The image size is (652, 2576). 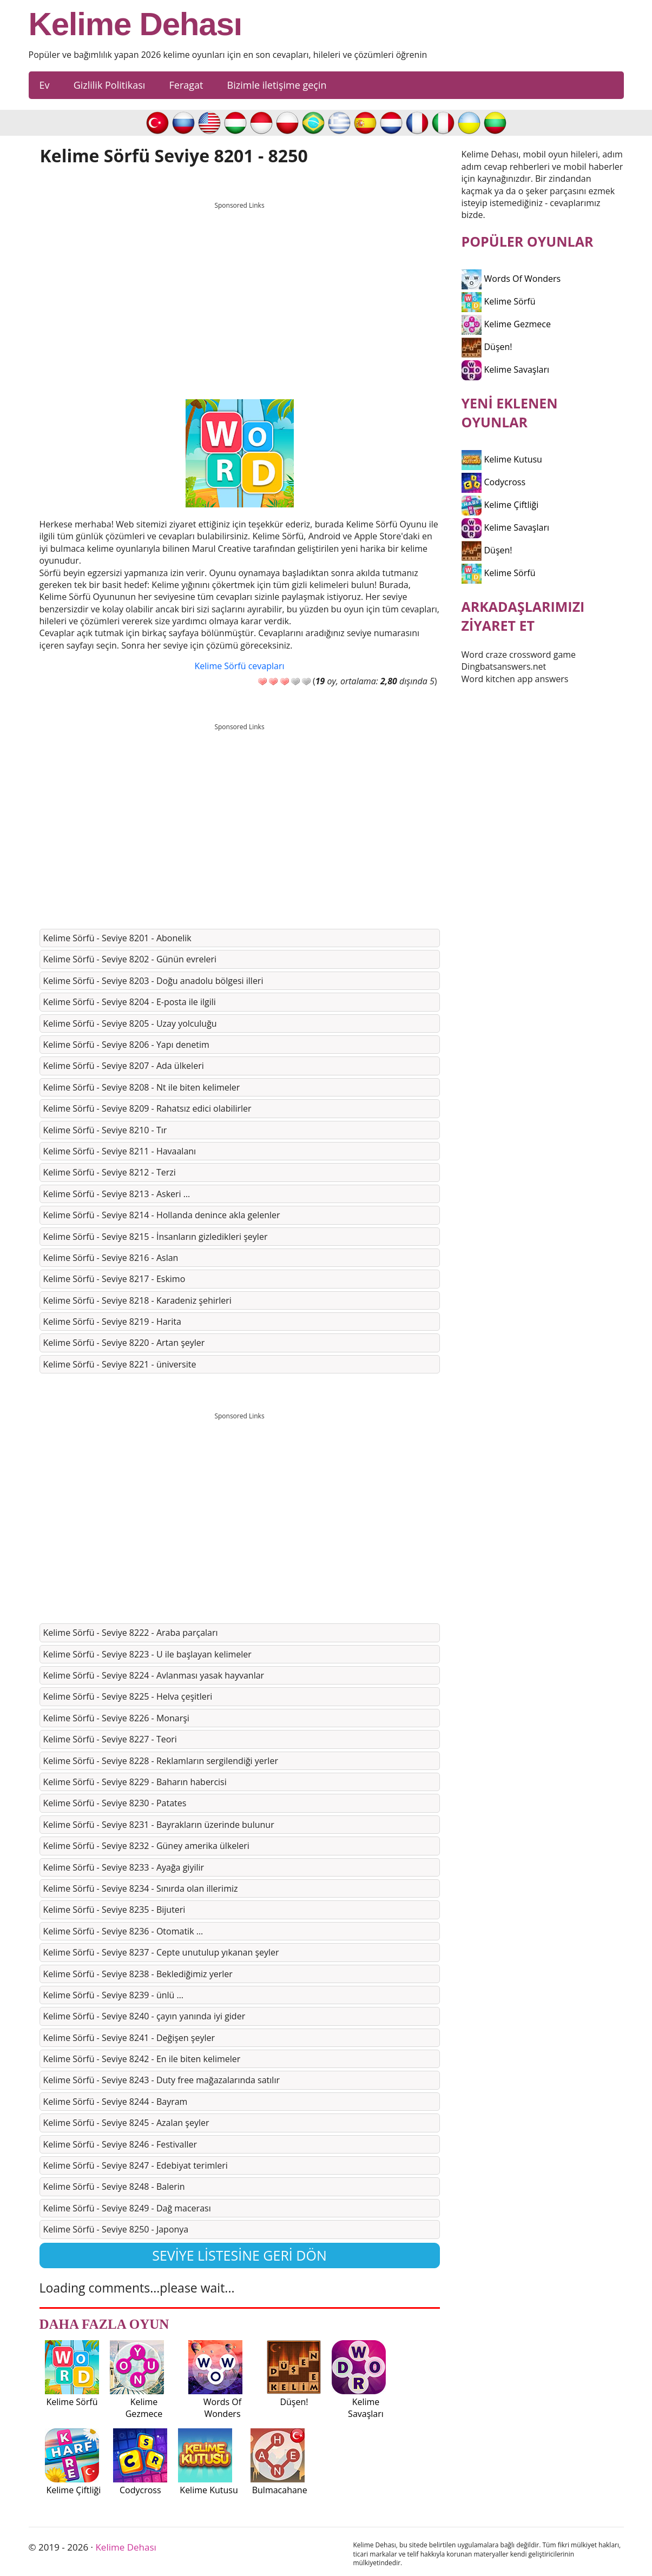 What do you see at coordinates (515, 679) in the screenshot?
I see `Word kitchen app answers` at bounding box center [515, 679].